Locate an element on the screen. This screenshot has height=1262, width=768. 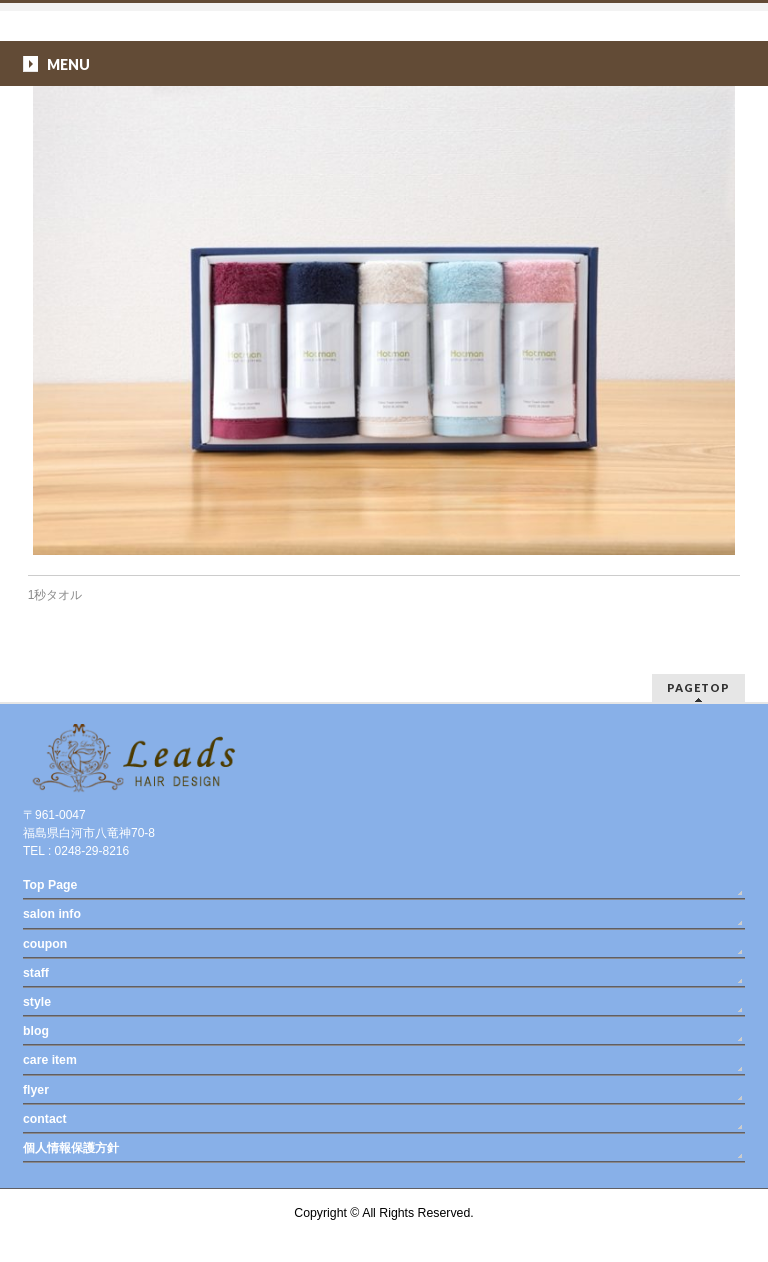
1秒タオル is located at coordinates (55, 595).